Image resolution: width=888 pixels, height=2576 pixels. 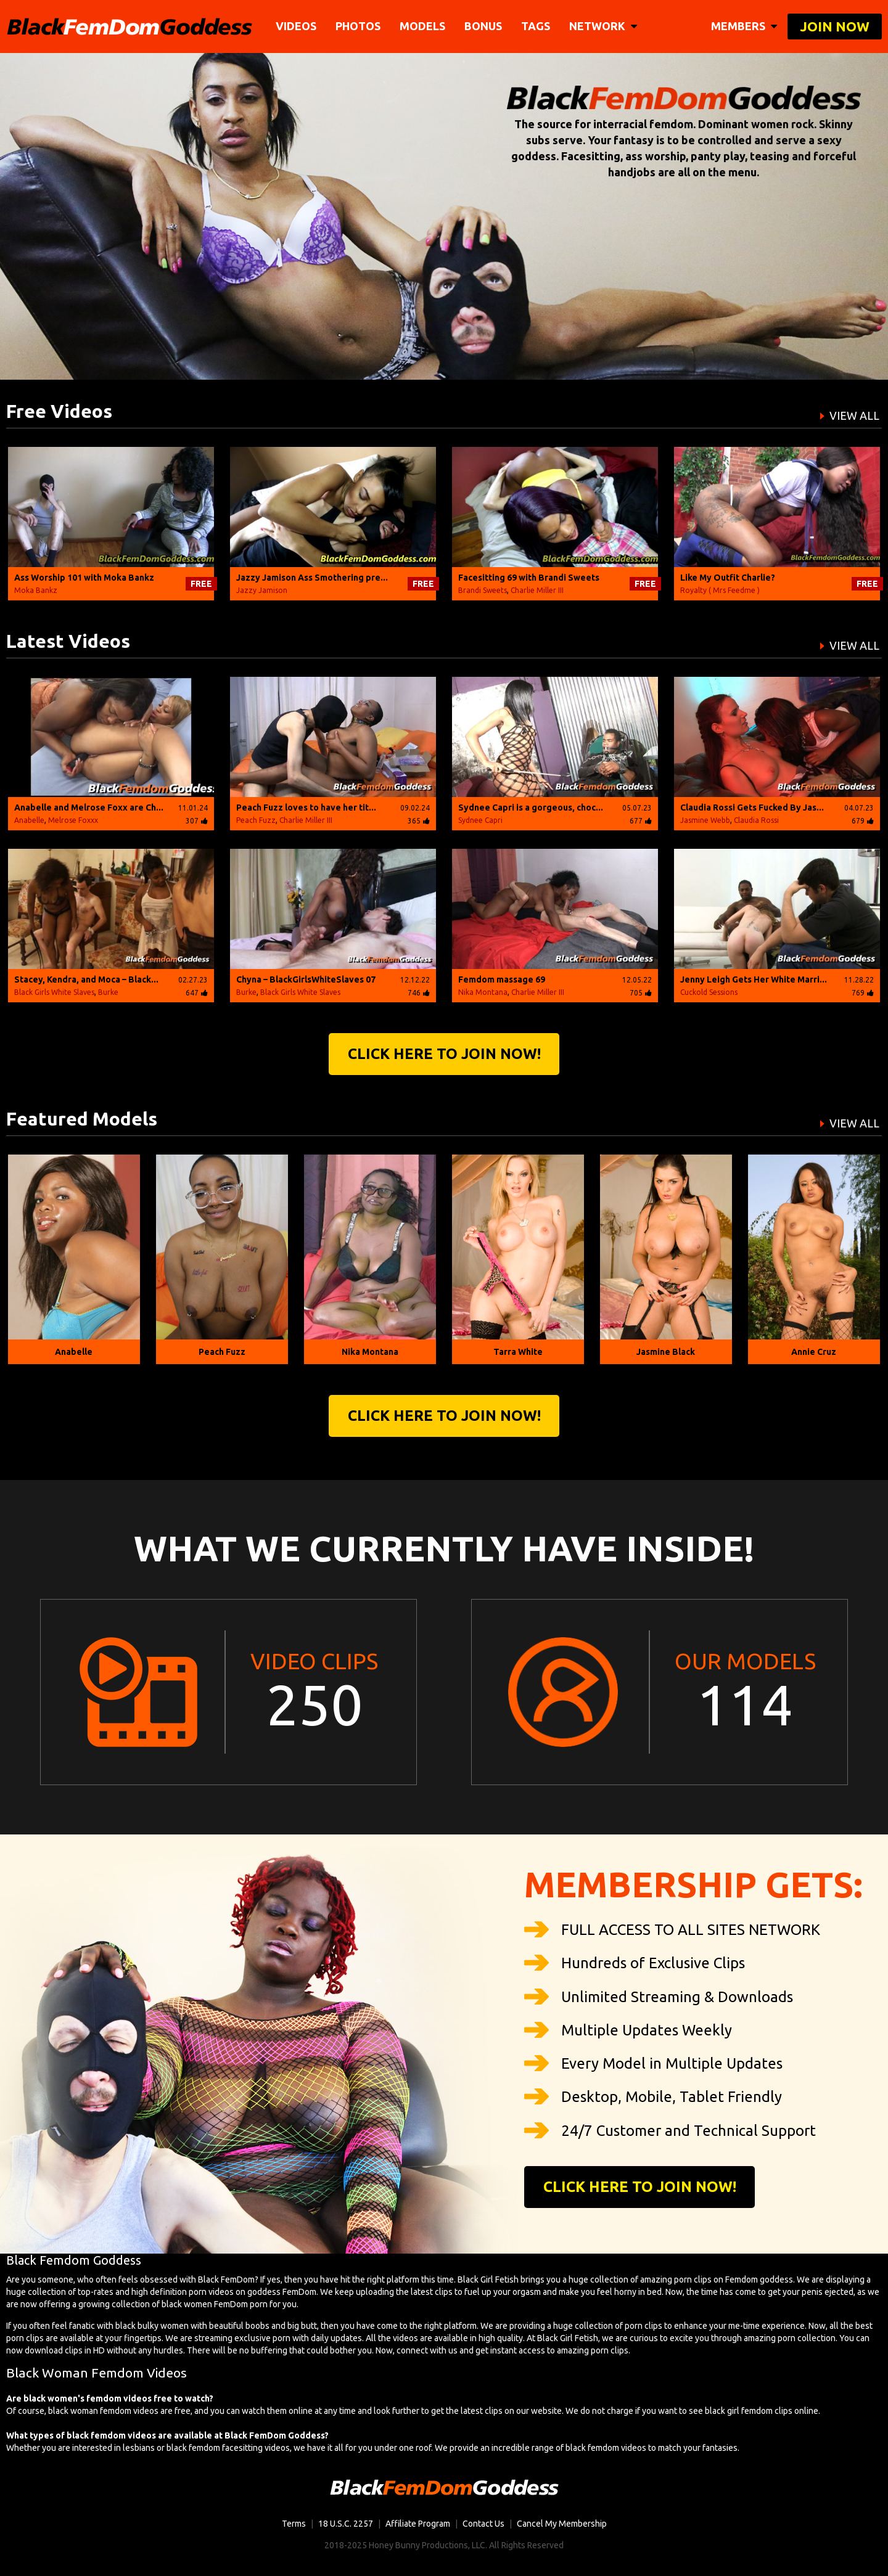 What do you see at coordinates (294, 2524) in the screenshot?
I see `Terms` at bounding box center [294, 2524].